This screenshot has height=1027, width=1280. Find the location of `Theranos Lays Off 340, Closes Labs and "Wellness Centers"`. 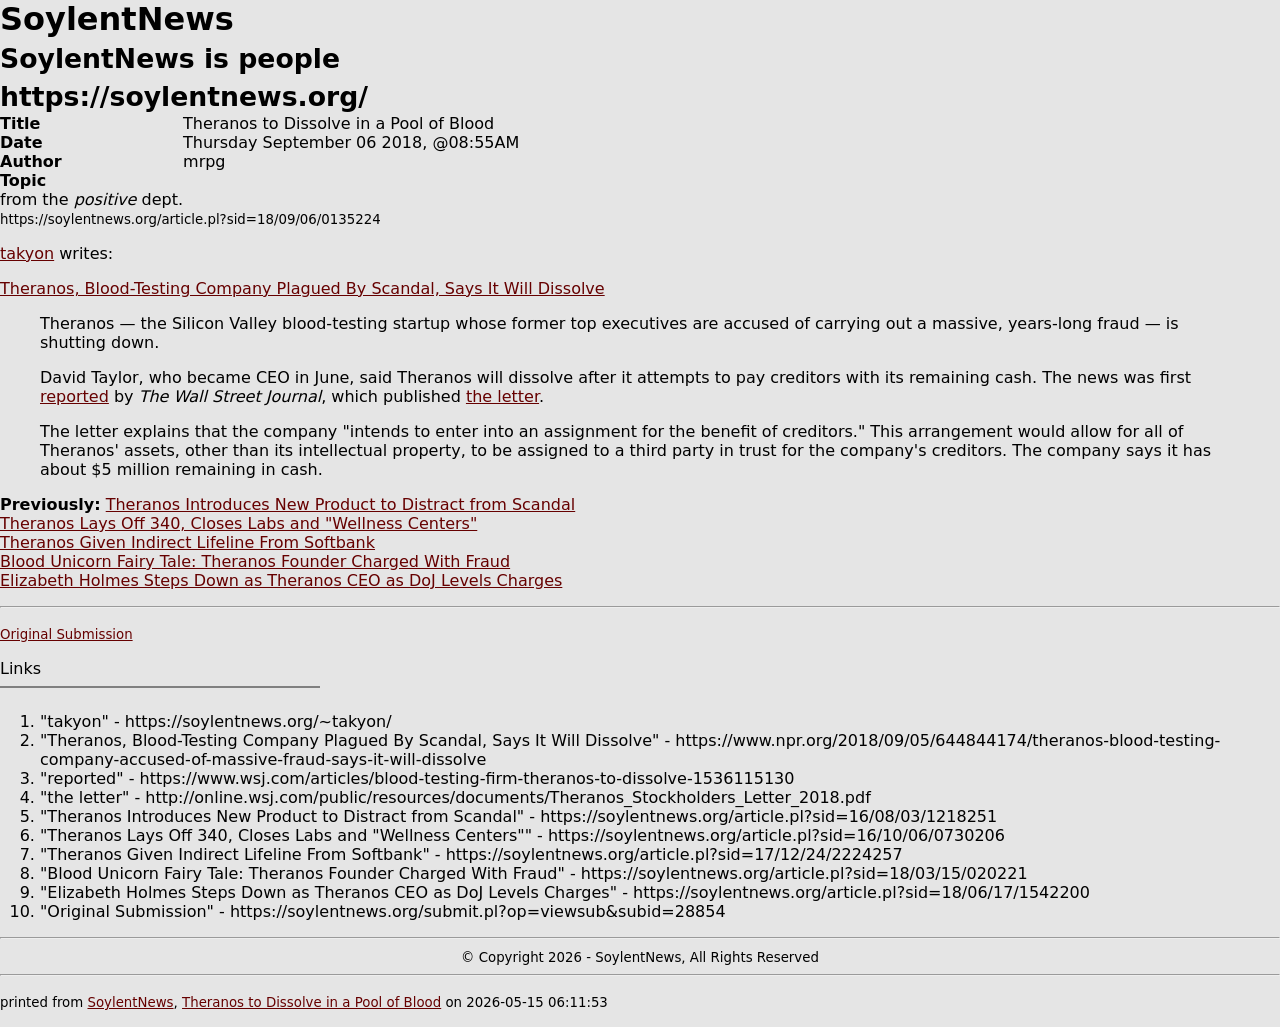

Theranos Lays Off 340, Closes Labs and "Wellness Centers" is located at coordinates (238, 523).